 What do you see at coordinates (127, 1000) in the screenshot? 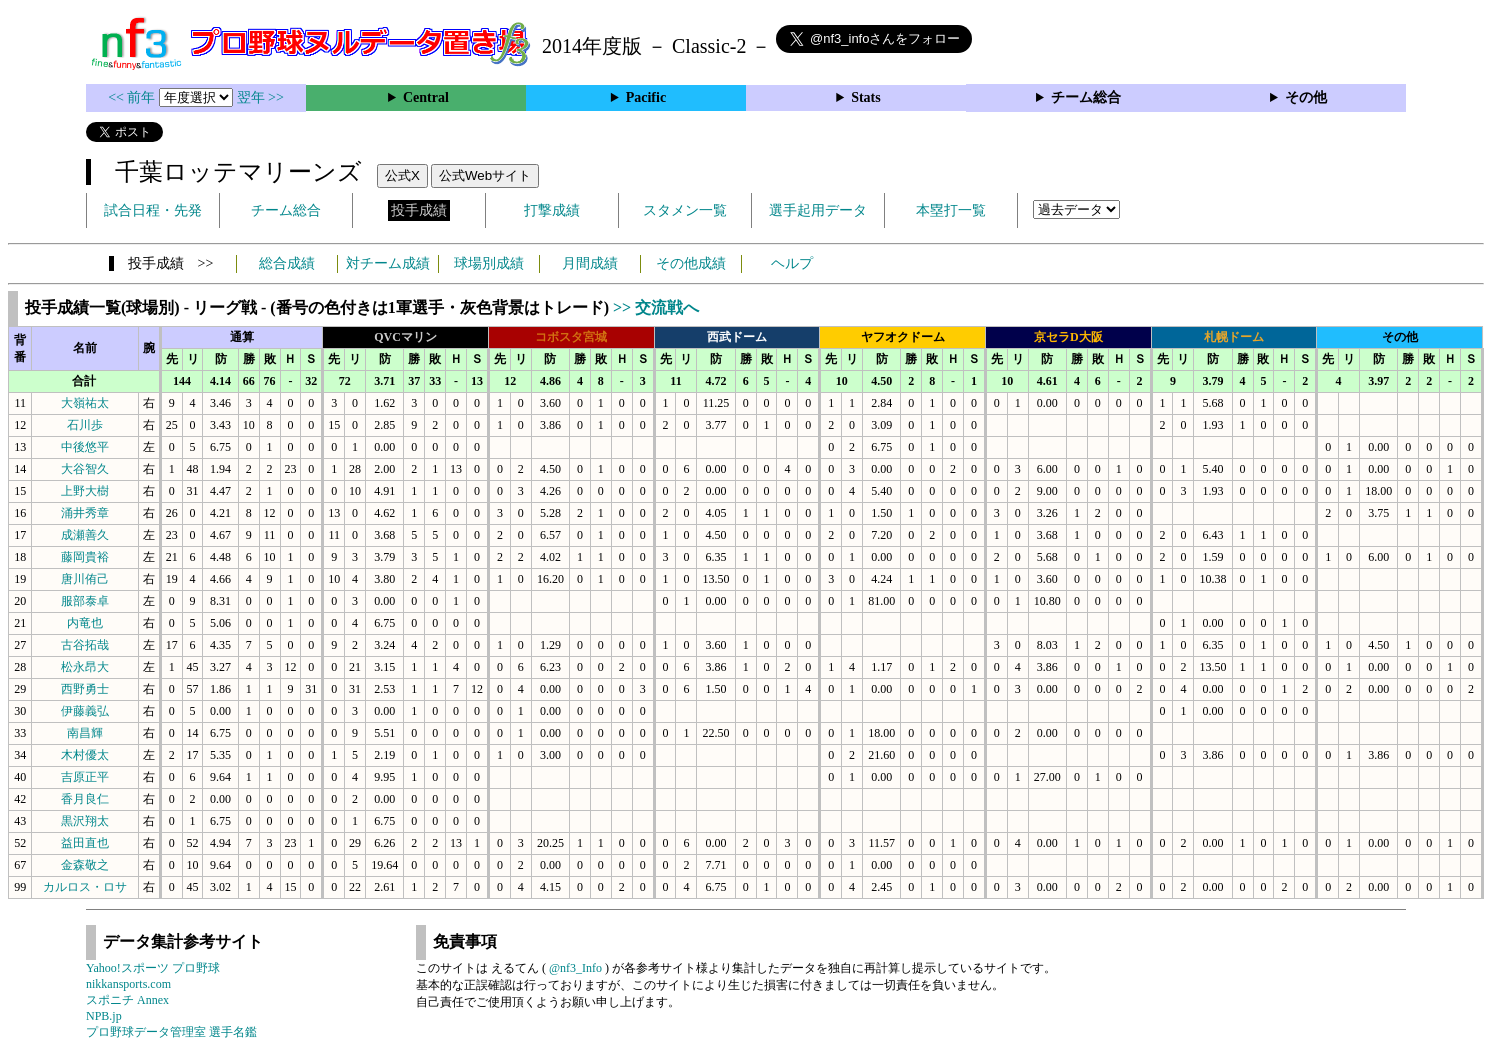
I see `スポニチ Annex` at bounding box center [127, 1000].